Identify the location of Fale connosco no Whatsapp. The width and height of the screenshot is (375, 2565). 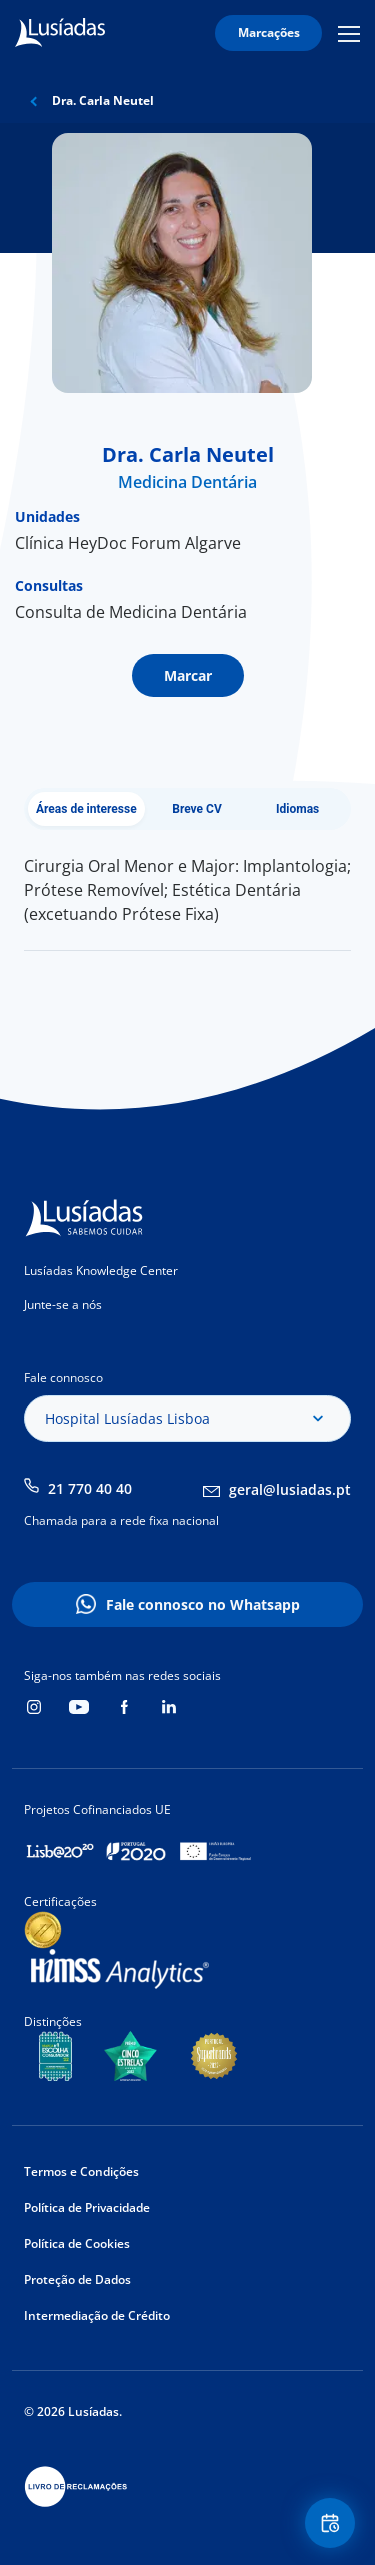
(203, 1604).